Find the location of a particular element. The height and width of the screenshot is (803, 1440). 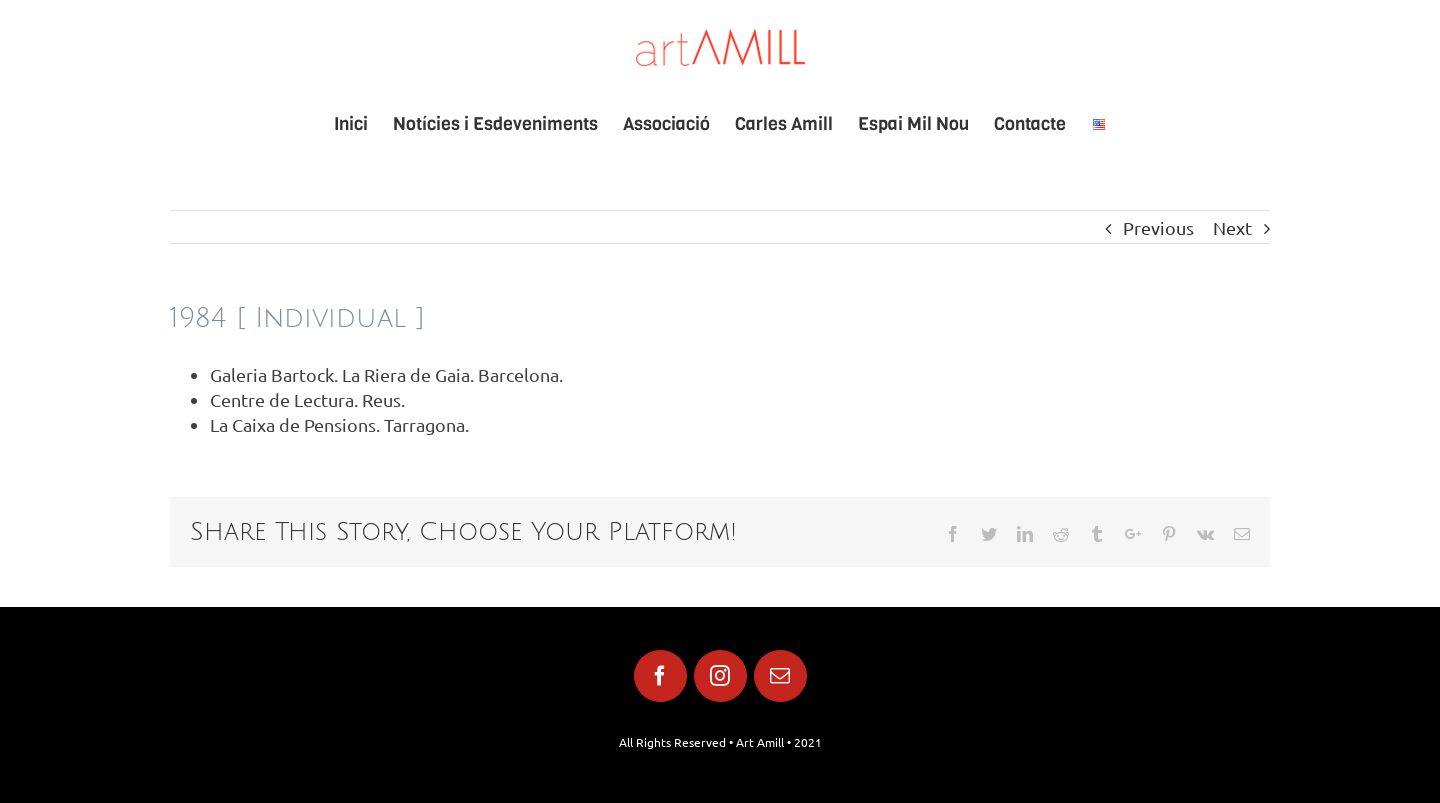

[menuitem] is located at coordinates (363, 124).